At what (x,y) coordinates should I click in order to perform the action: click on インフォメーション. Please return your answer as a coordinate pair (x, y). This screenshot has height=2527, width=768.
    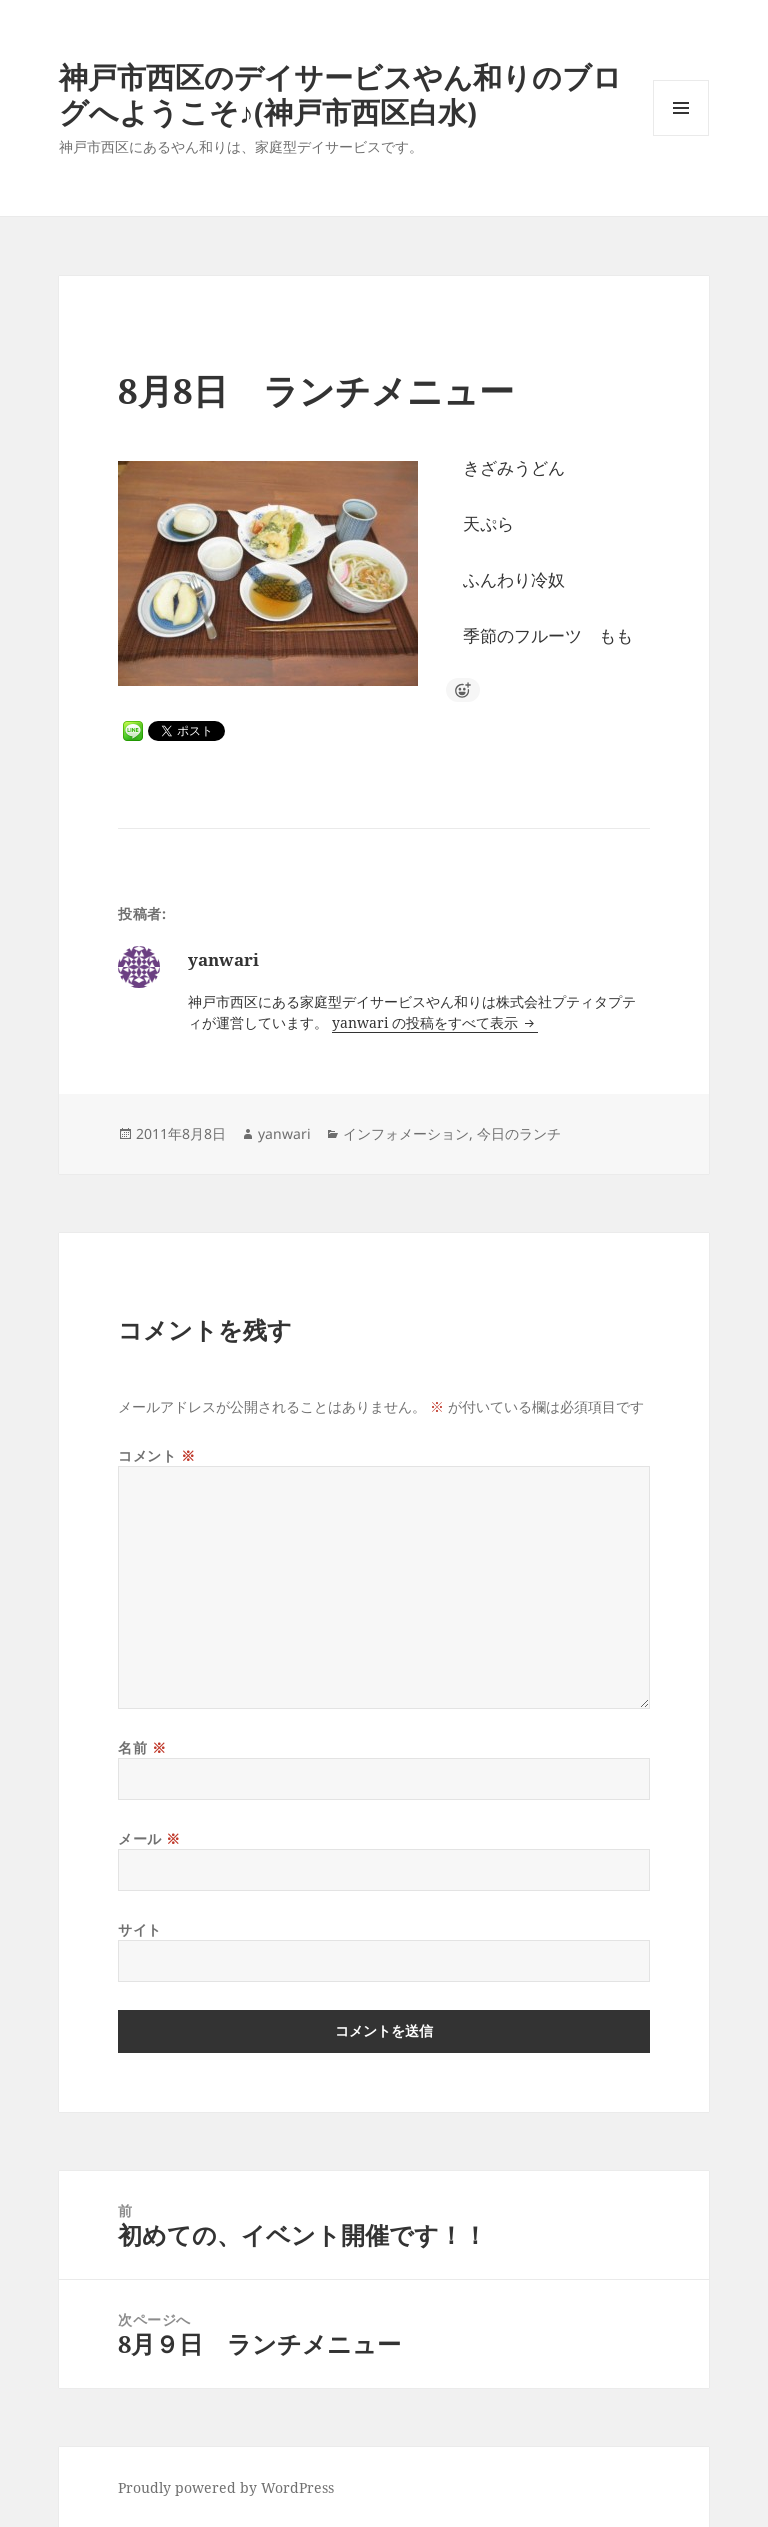
    Looking at the image, I should click on (406, 1133).